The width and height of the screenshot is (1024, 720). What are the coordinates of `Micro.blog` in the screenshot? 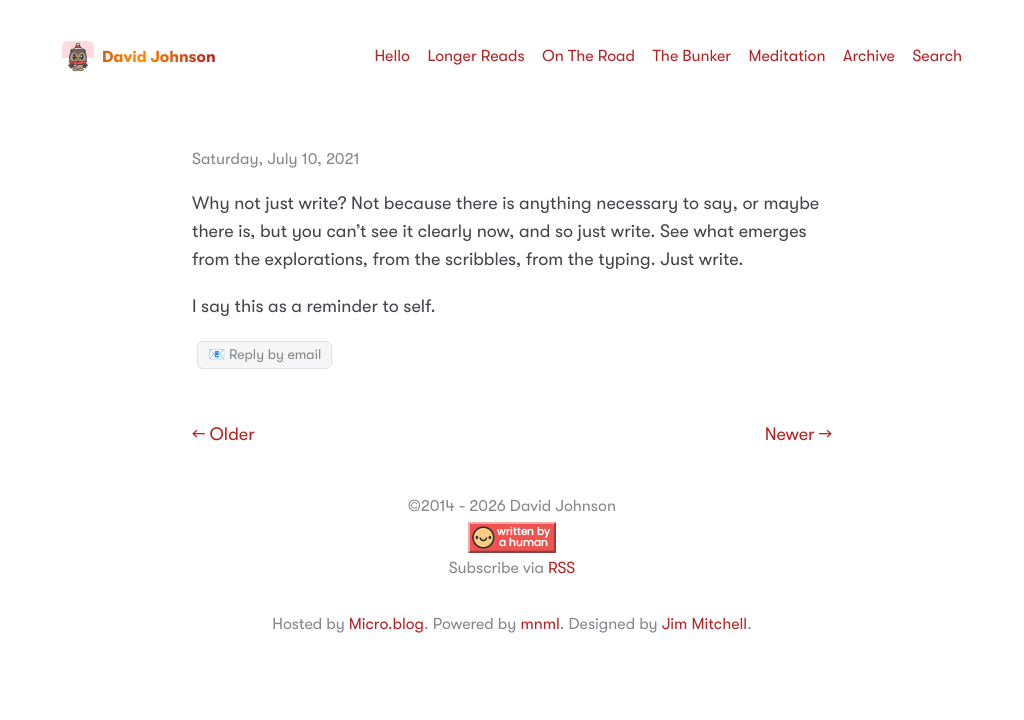 It's located at (386, 624).